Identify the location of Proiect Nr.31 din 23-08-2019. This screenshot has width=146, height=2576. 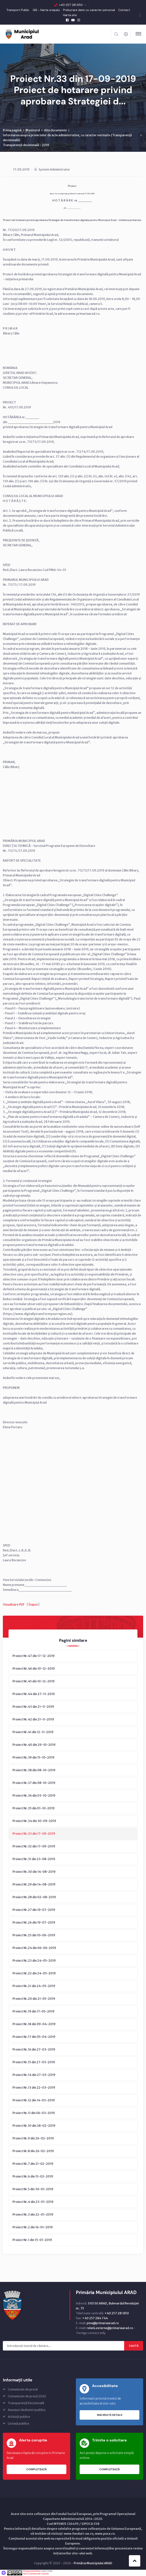
(34, 1859).